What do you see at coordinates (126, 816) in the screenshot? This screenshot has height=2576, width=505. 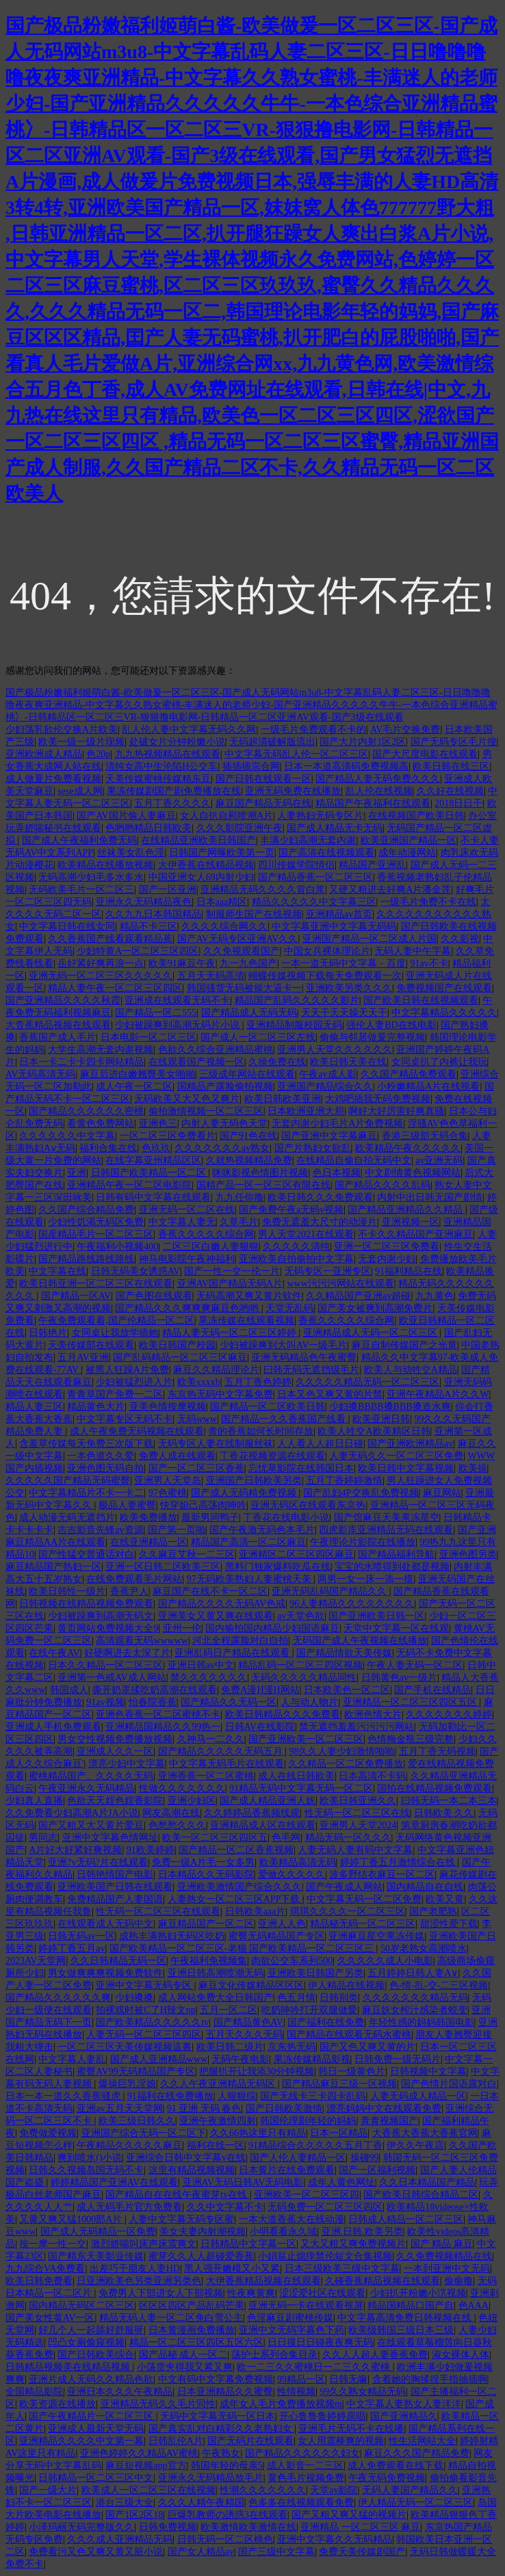 I see `国产AV国片偷人妻麻豆` at bounding box center [126, 816].